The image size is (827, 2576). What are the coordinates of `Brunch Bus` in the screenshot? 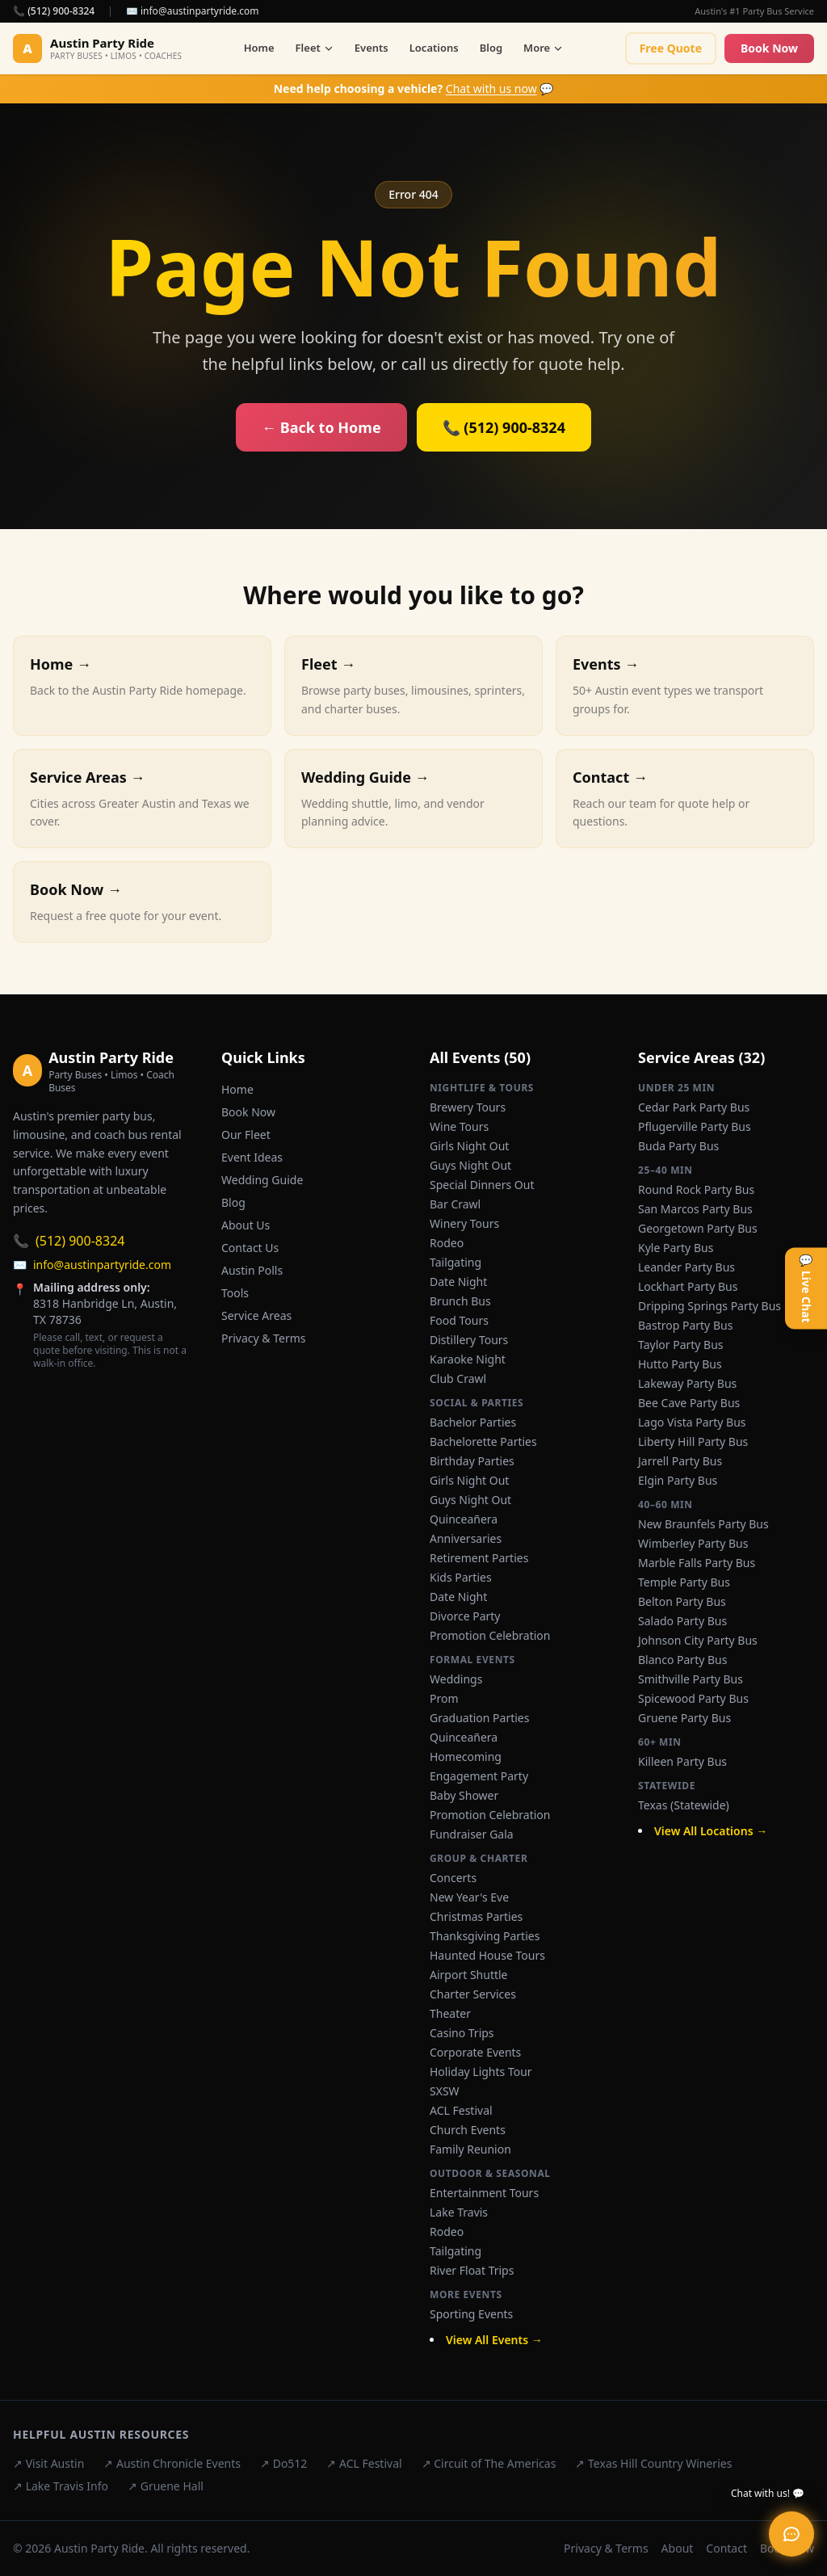 It's located at (460, 1301).